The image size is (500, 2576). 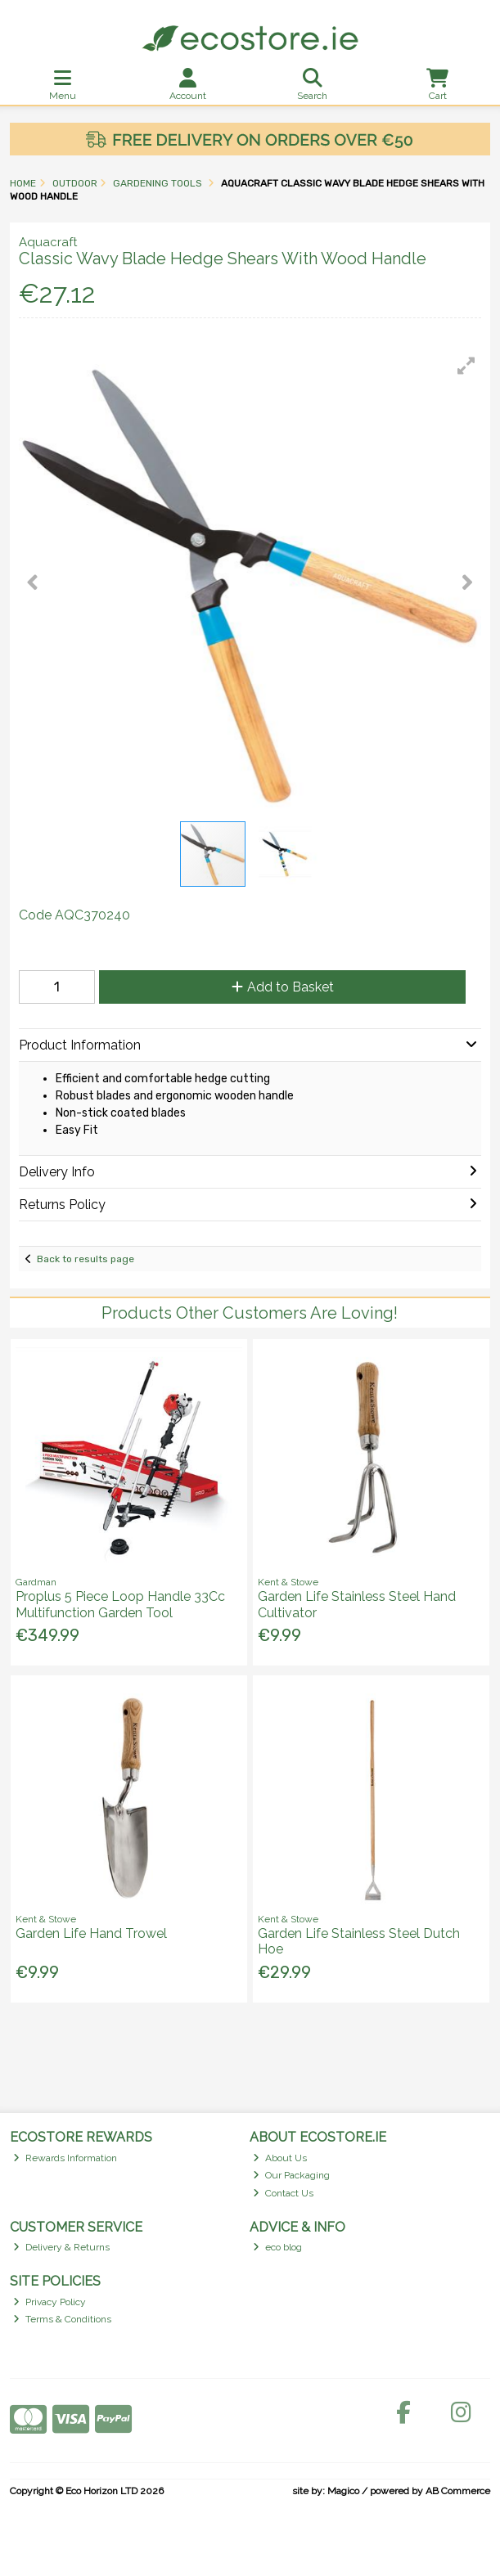 I want to click on Our Packaging, so click(x=291, y=2175).